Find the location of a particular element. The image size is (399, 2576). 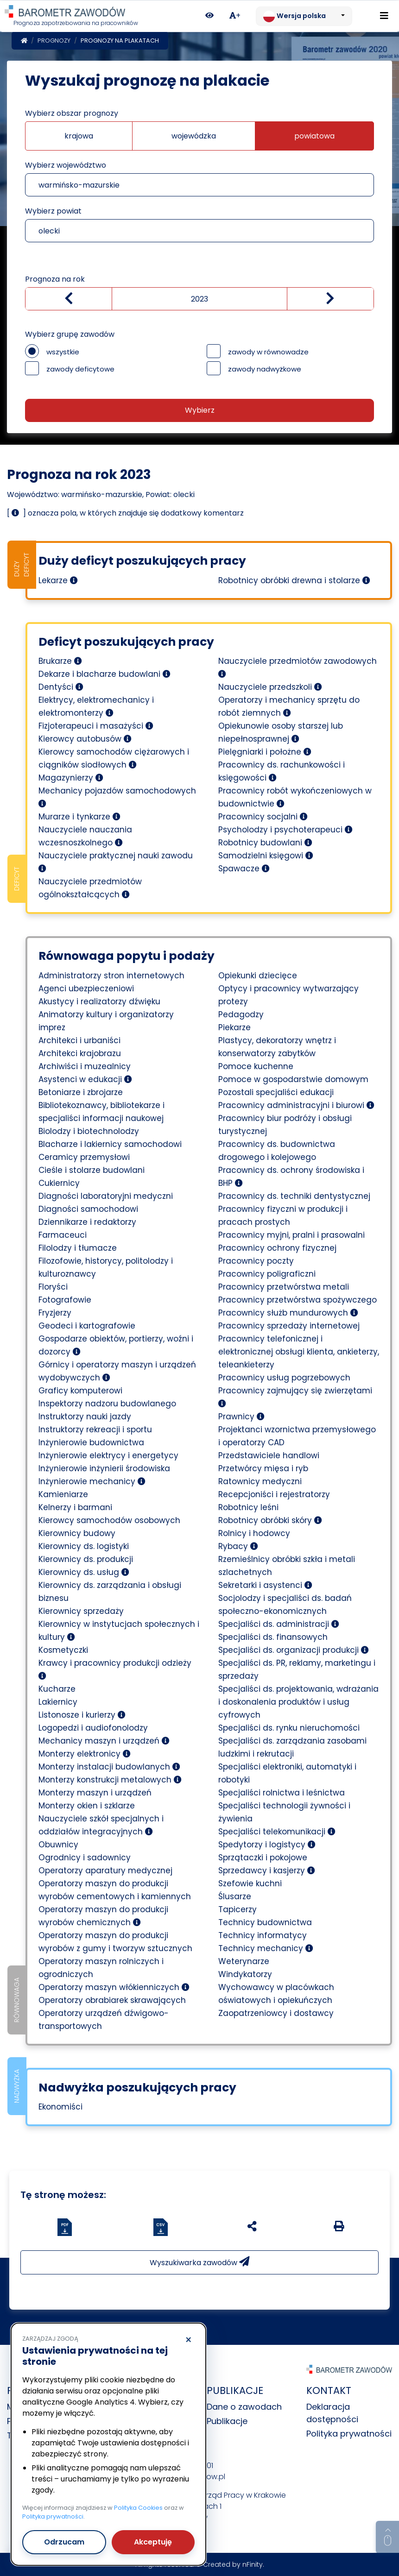

Kierowcy samochodów ciężarowych i ciągników siodłowych is located at coordinates (113, 758).